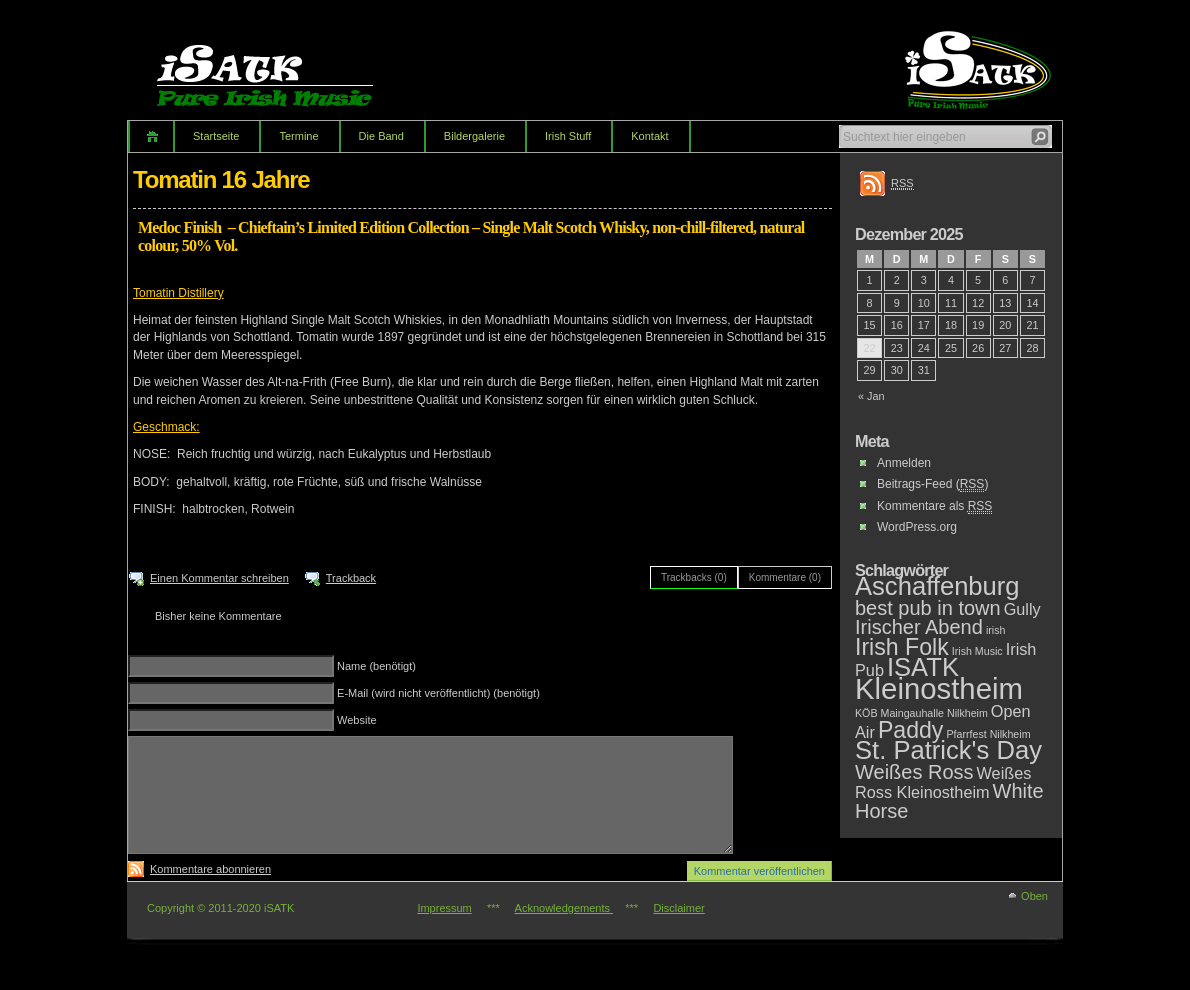 This screenshot has height=990, width=1190. Describe the element at coordinates (871, 396) in the screenshot. I see `« Jan` at that location.